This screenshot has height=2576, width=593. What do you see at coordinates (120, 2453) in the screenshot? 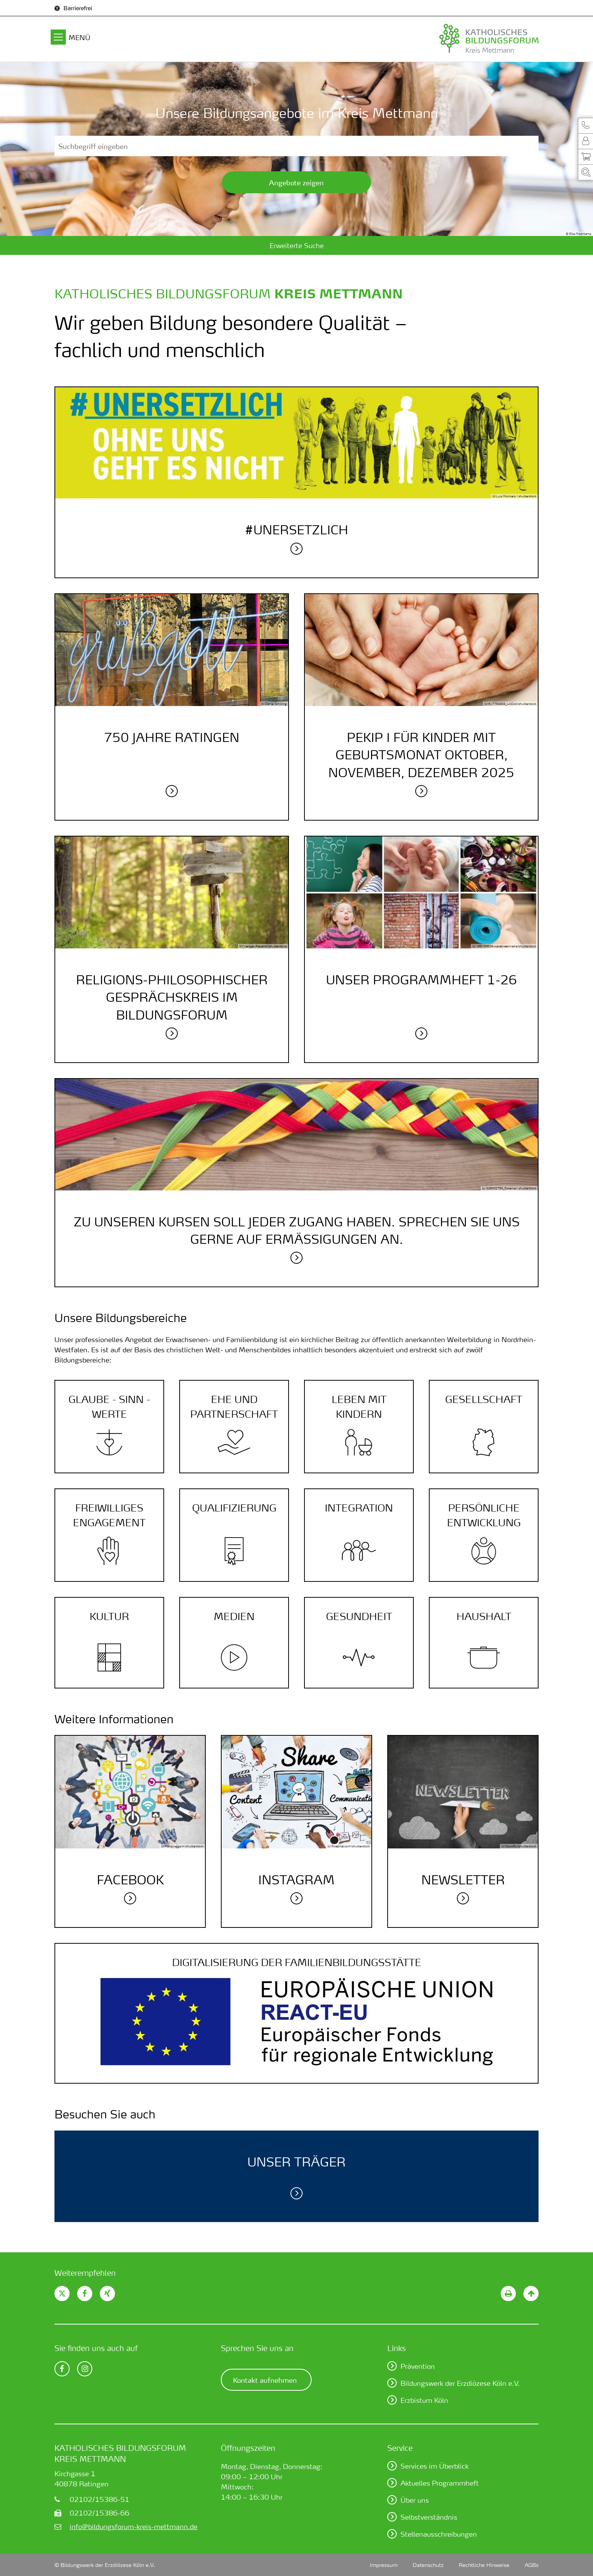
I see `Katholisches Bildungsforum Kreis Mettmann` at bounding box center [120, 2453].